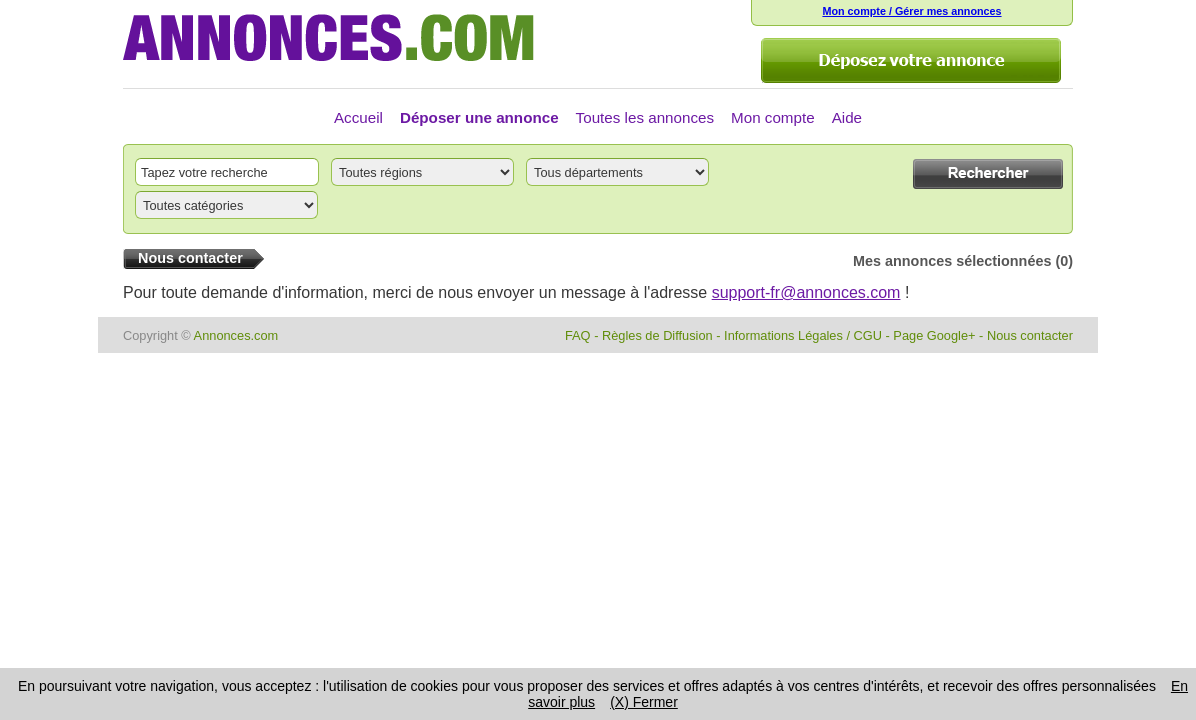 The image size is (1196, 720). Describe the element at coordinates (645, 117) in the screenshot. I see `Toutes les annonces` at that location.